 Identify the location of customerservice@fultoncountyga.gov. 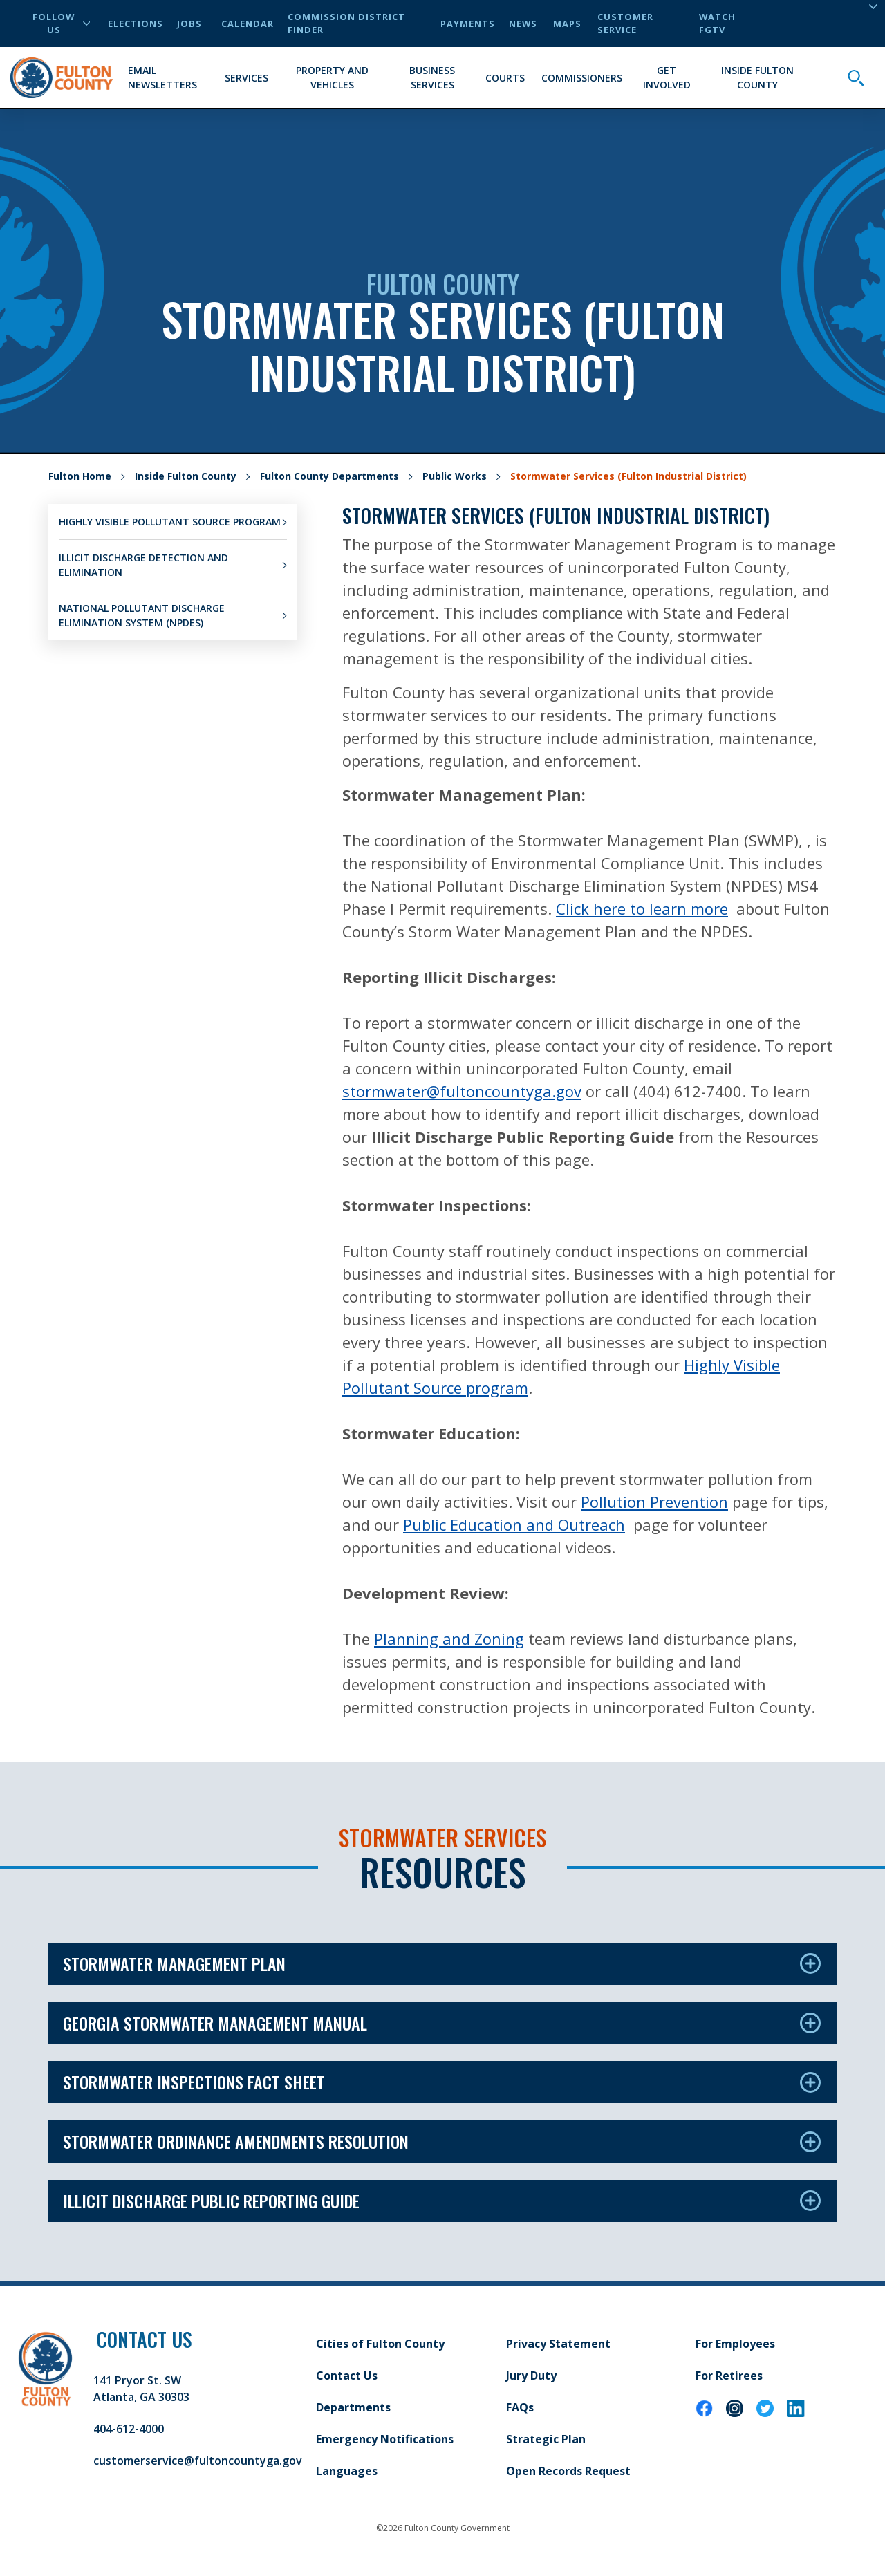
(197, 2460).